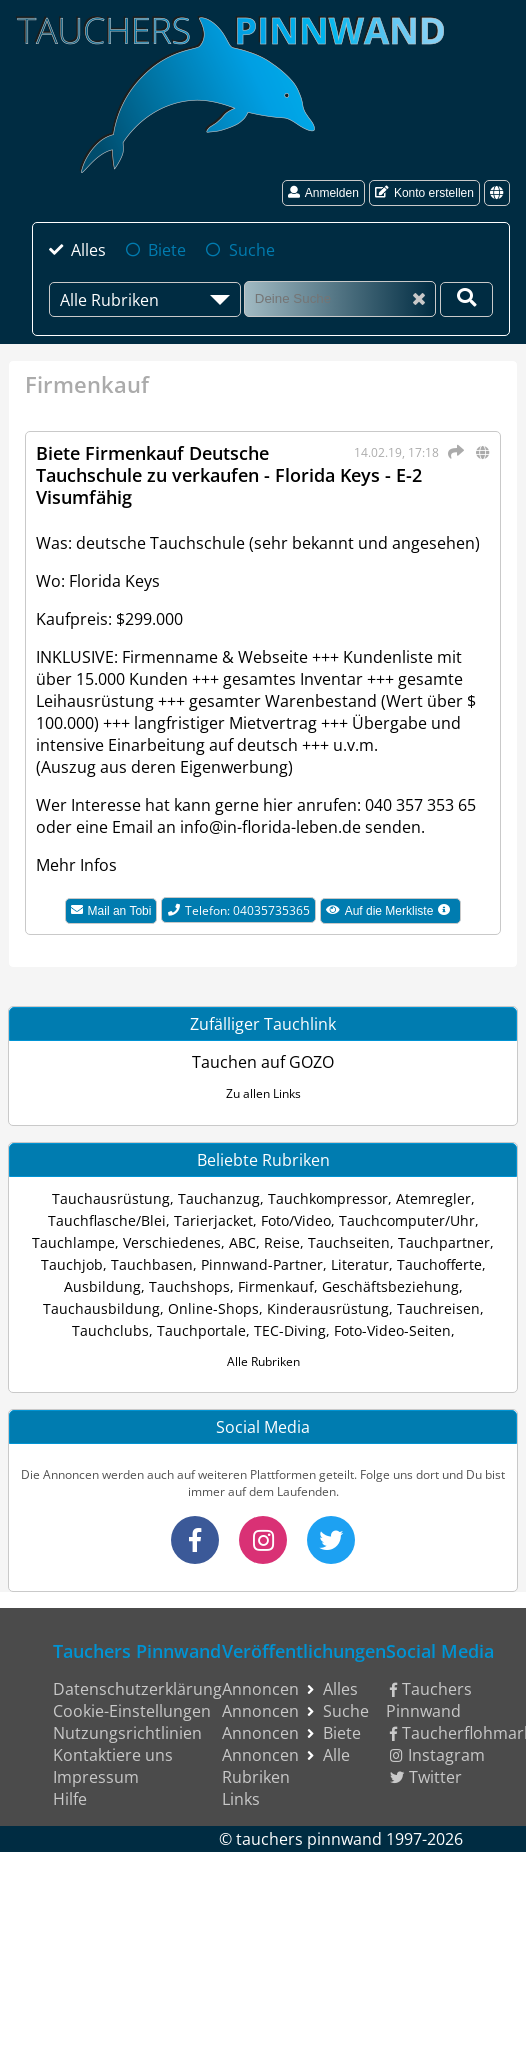 The width and height of the screenshot is (526, 2059). Describe the element at coordinates (453, 452) in the screenshot. I see `[Teilen]` at that location.